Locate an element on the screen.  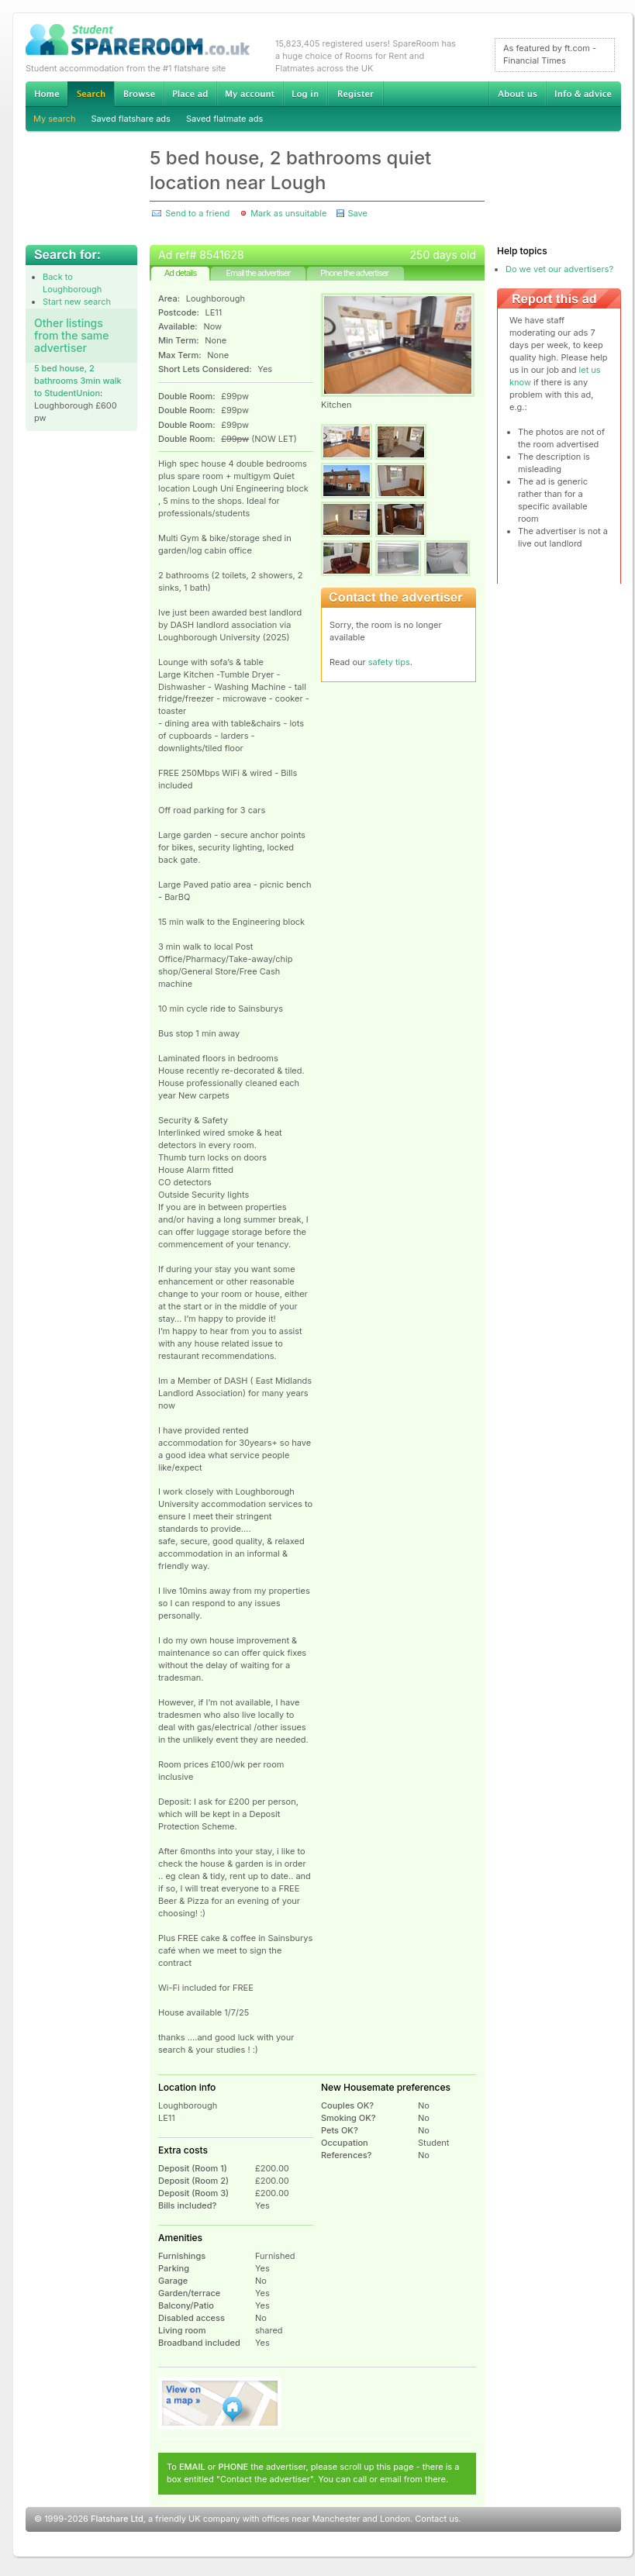
My account is located at coordinates (249, 93).